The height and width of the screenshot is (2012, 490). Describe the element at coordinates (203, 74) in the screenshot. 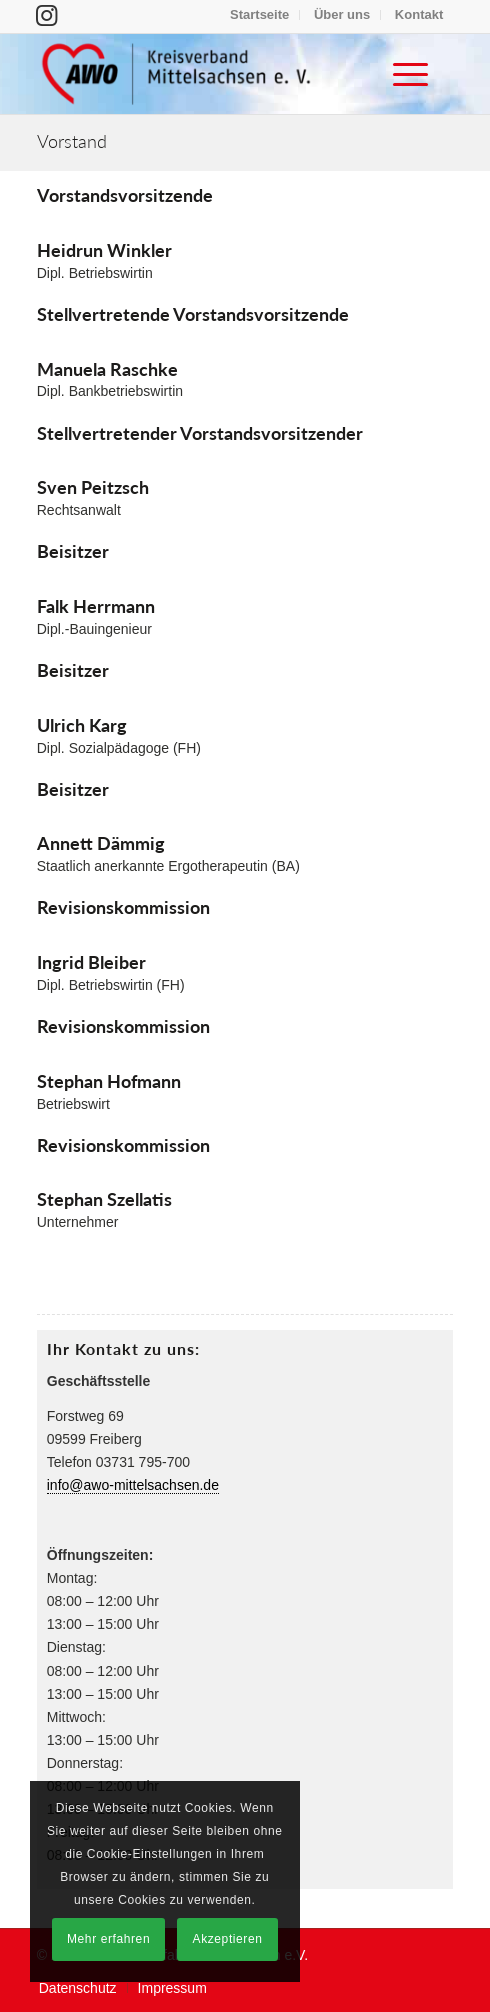

I see `[Arbeiterwohlfahrt Kreisverband Mittelsachsen e. V.]` at that location.